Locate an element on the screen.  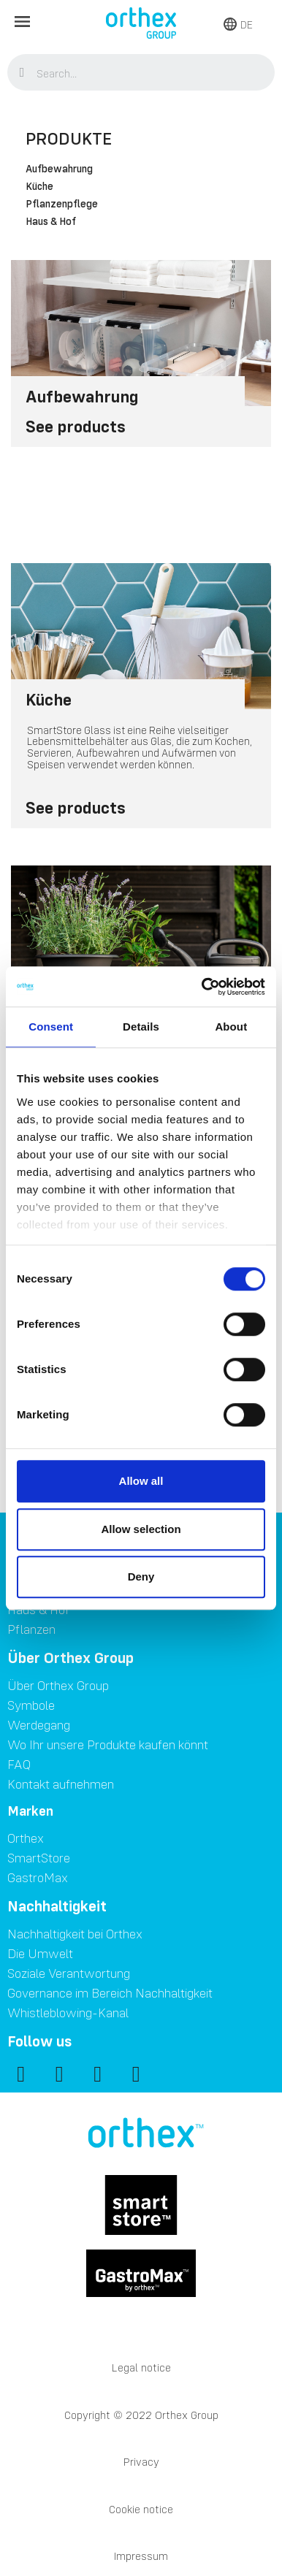
Aufbewahrung is located at coordinates (59, 169).